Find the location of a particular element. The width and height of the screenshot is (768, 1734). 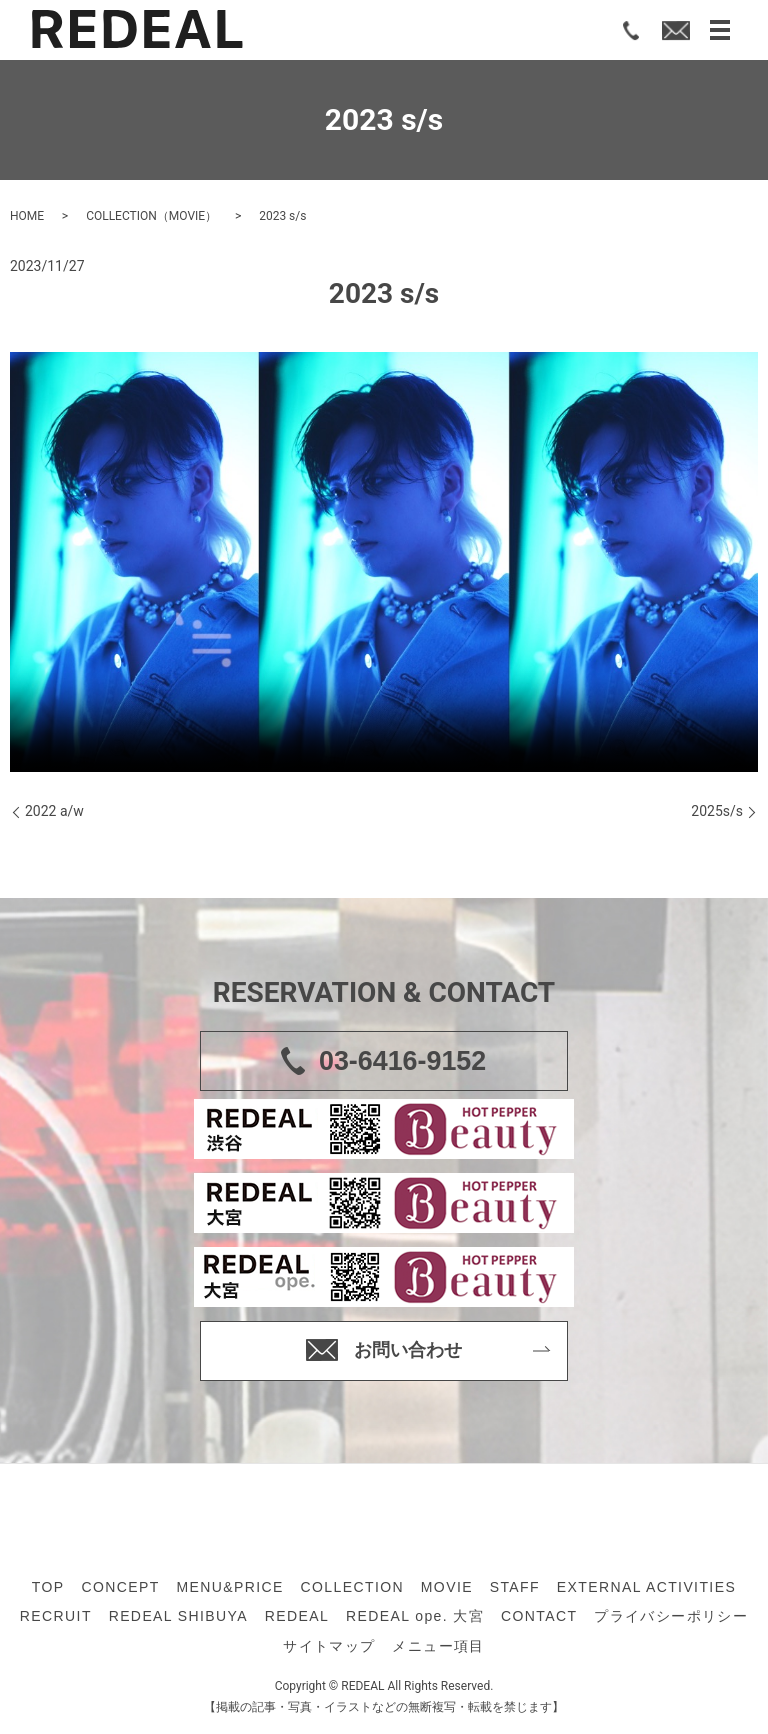

REDEAL SHIBUYA is located at coordinates (178, 1616).